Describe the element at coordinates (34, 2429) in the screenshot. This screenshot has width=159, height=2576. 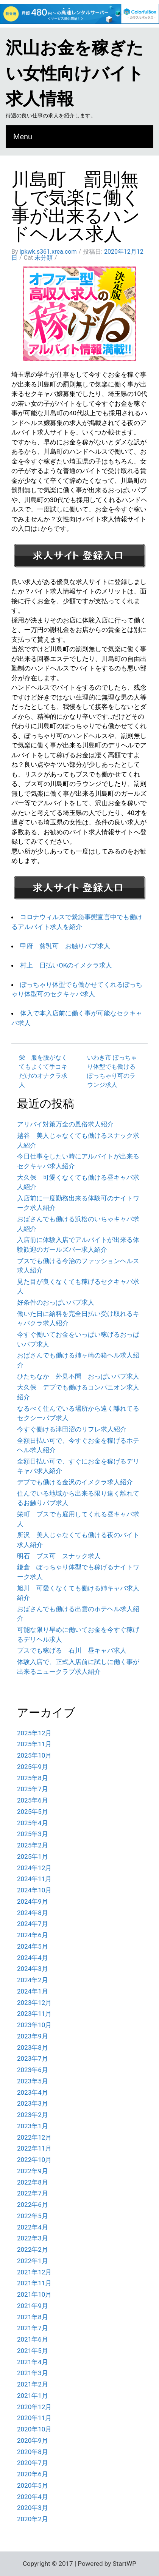
I see `2020年10月` at that location.